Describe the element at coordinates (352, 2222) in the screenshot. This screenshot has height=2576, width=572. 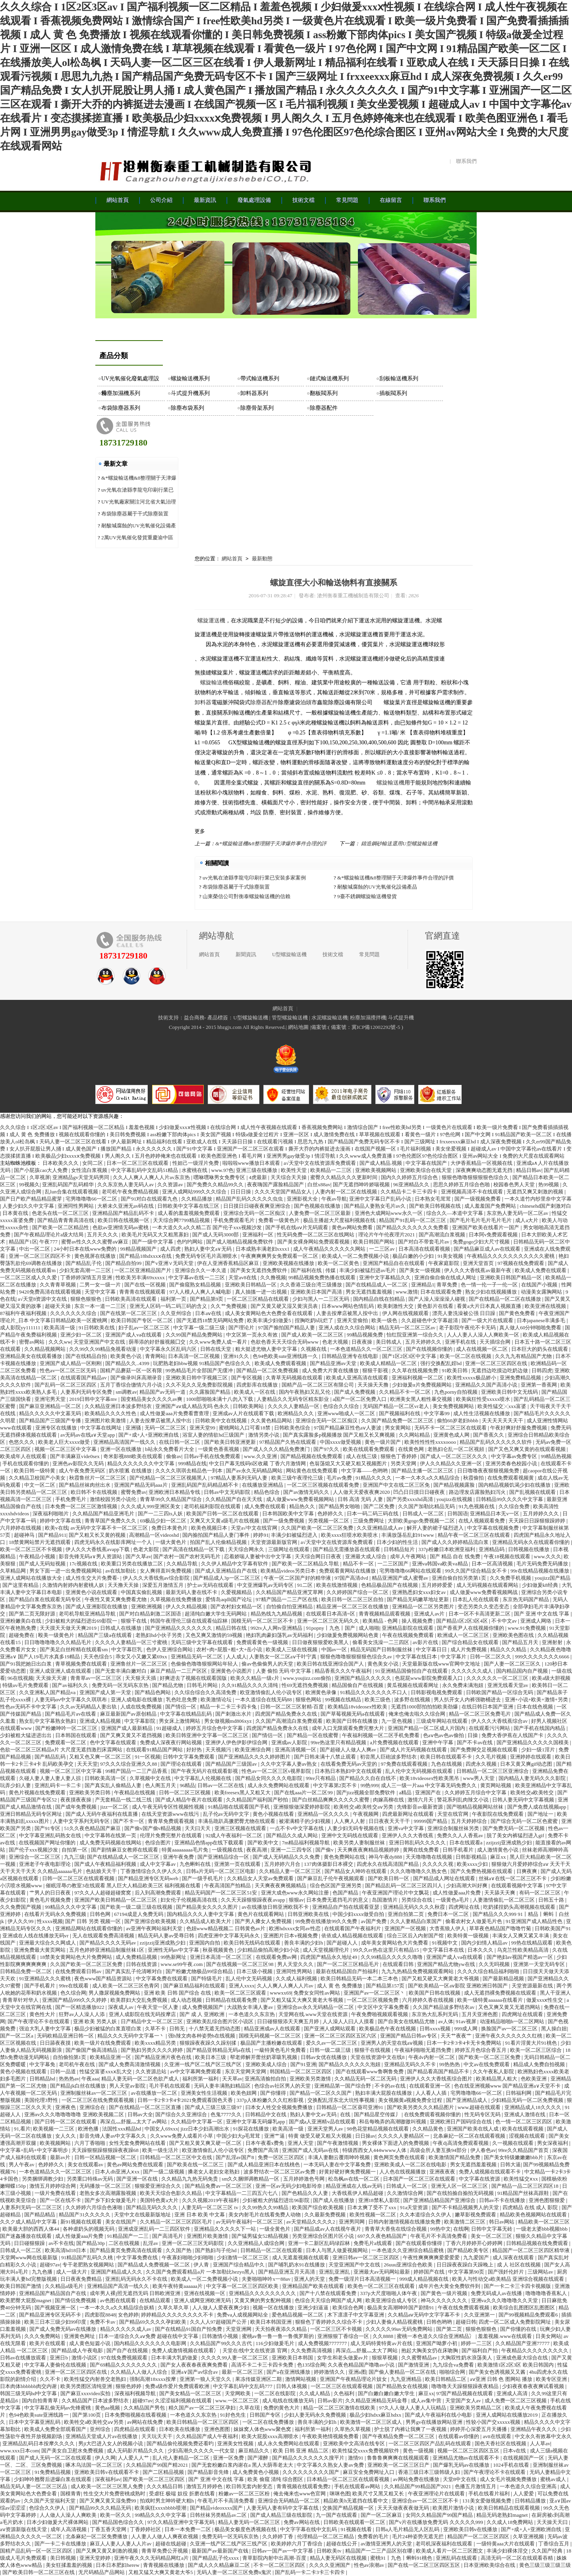
I see `亚洲男同网` at that location.